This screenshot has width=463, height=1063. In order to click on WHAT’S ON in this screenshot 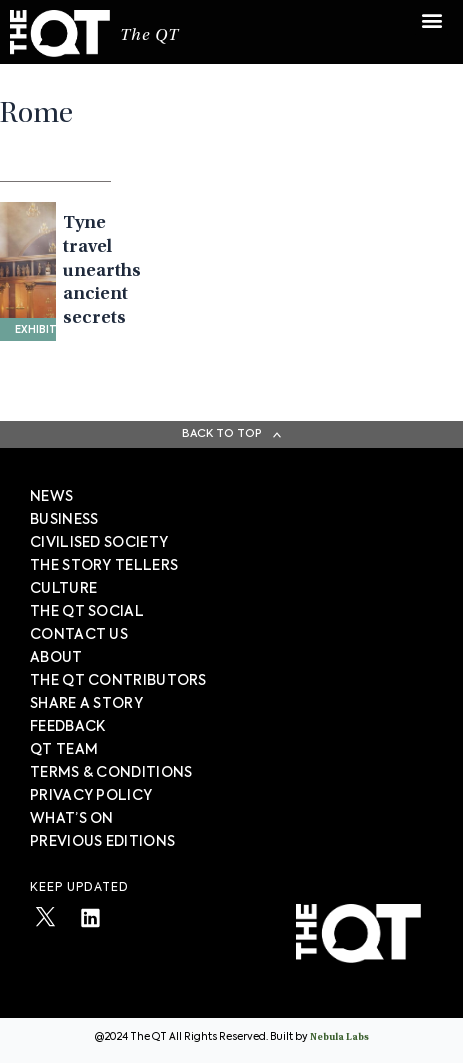, I will do `click(72, 819)`.